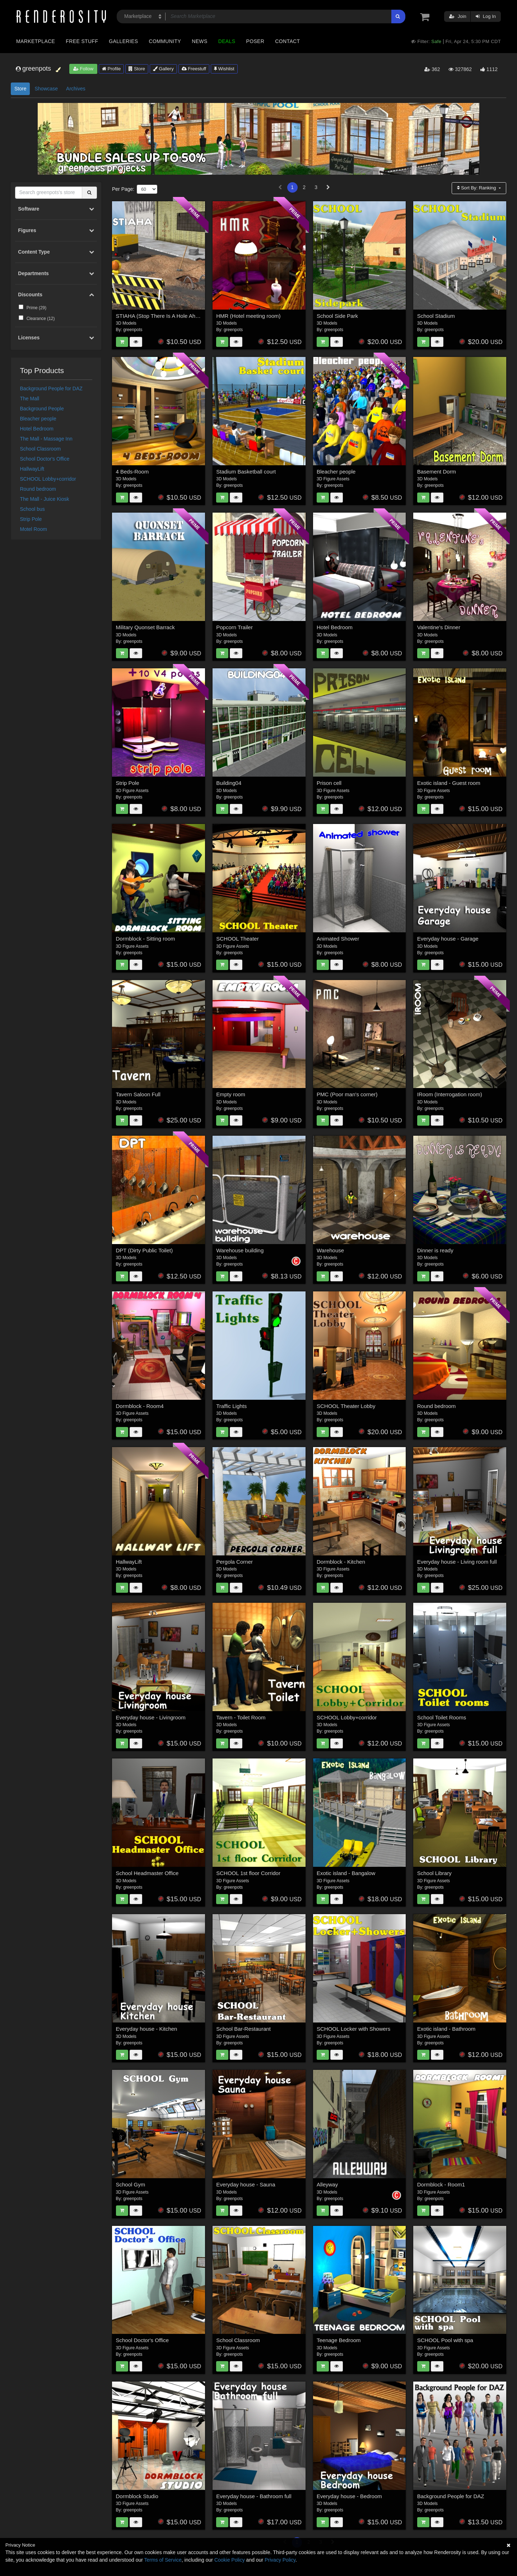  I want to click on Terms of Service, so click(163, 2560).